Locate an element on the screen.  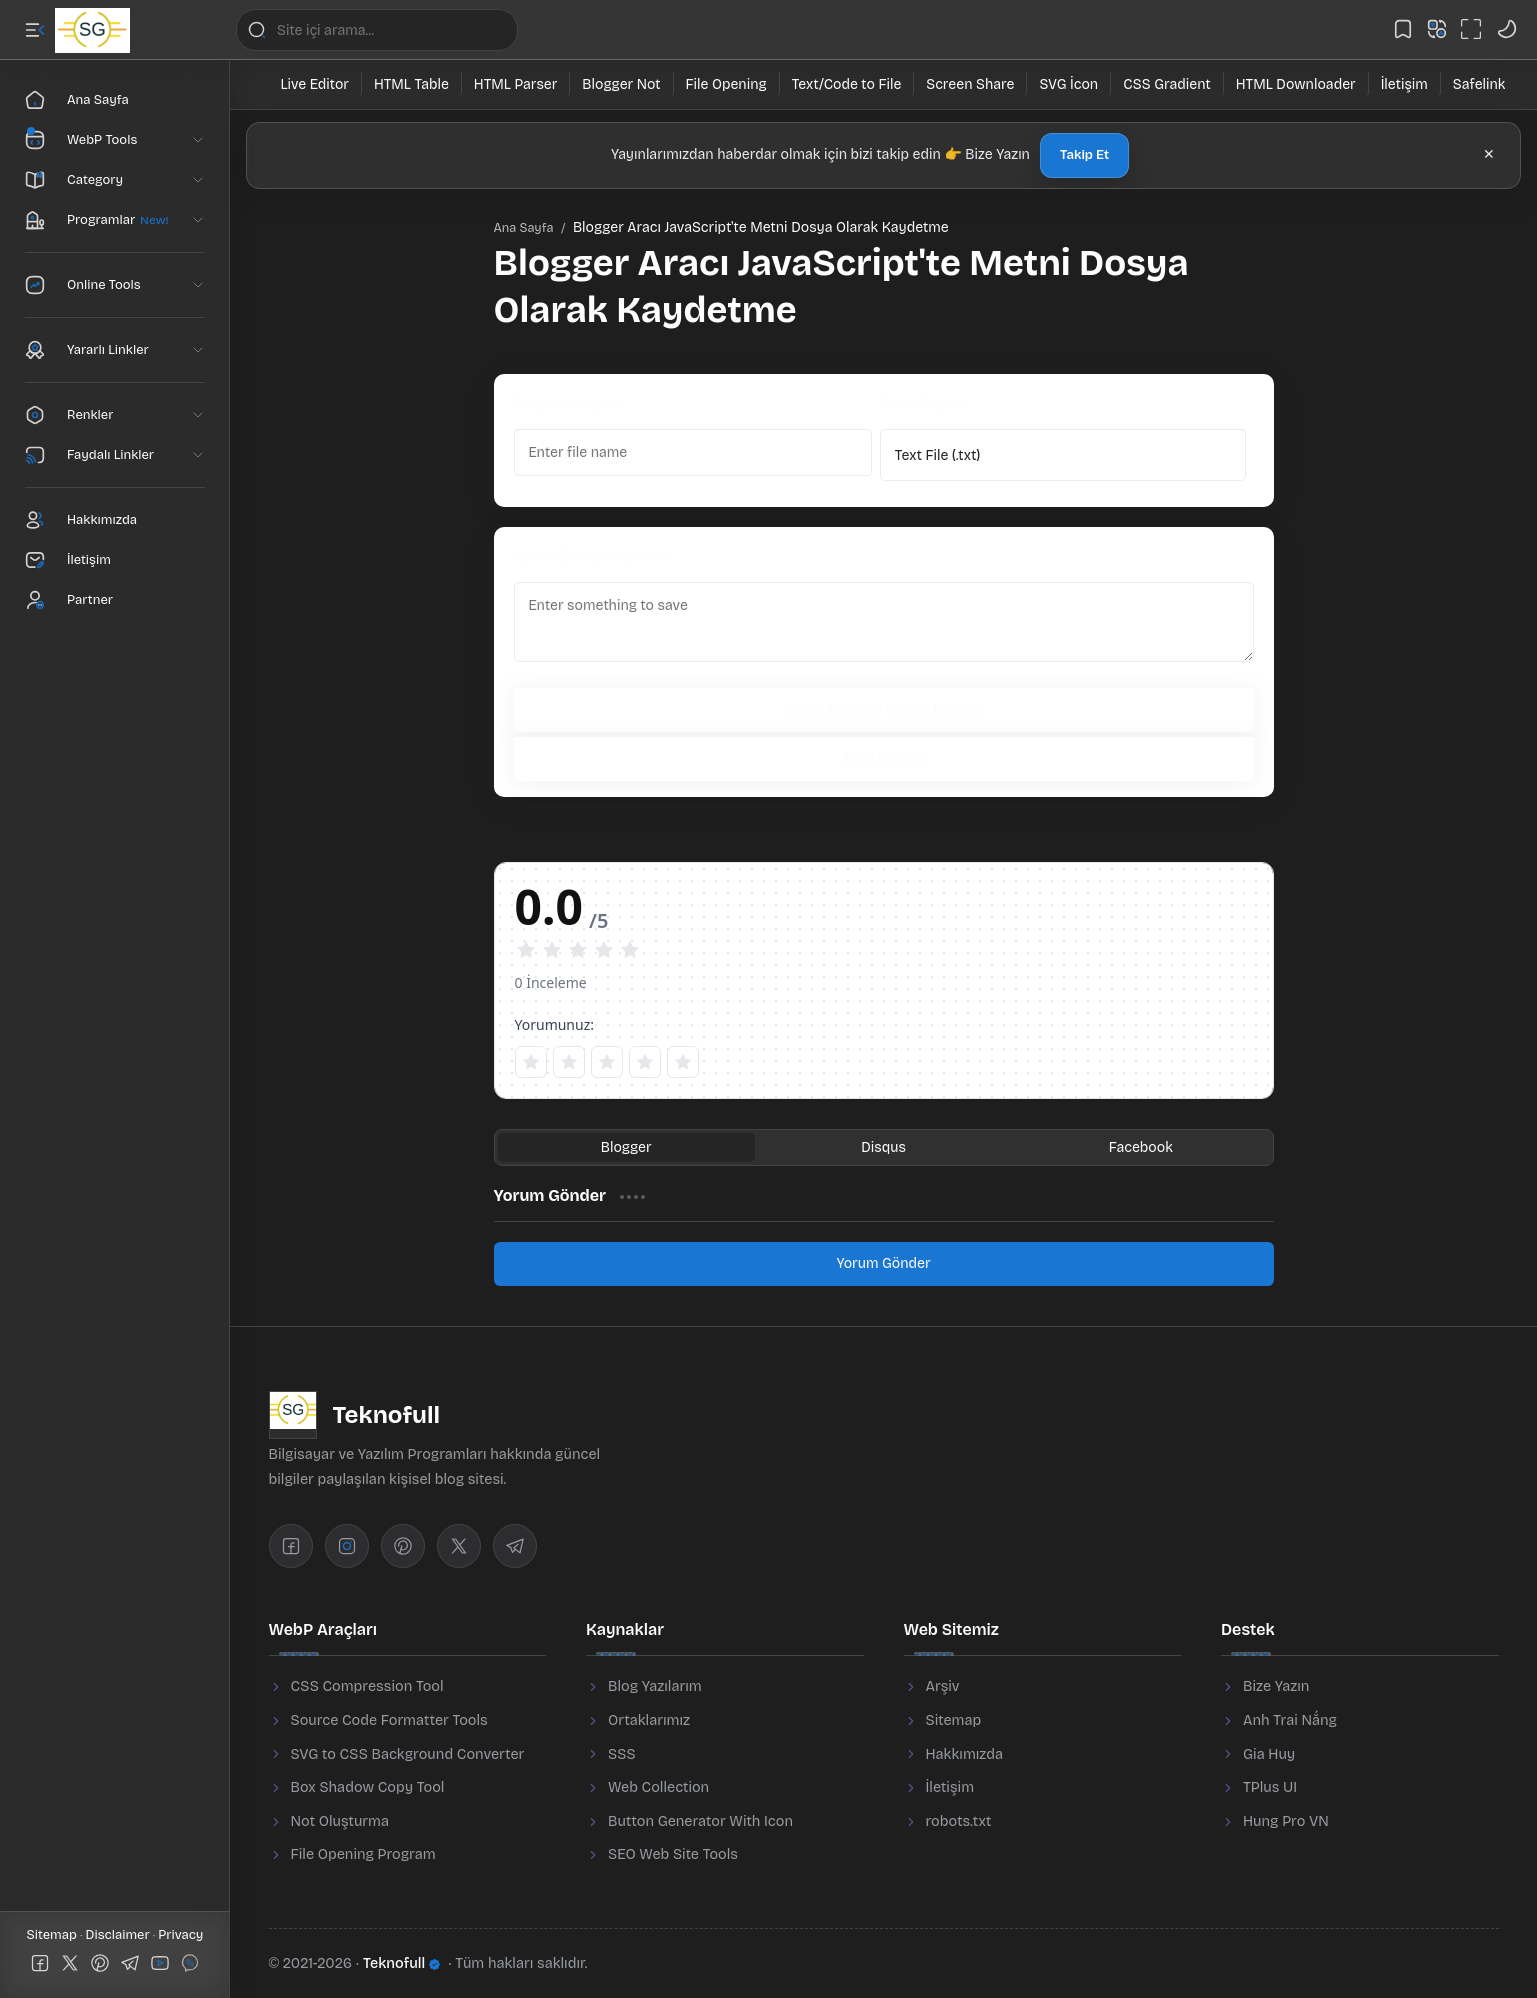
Dosya adını girin is located at coordinates (568, 403).